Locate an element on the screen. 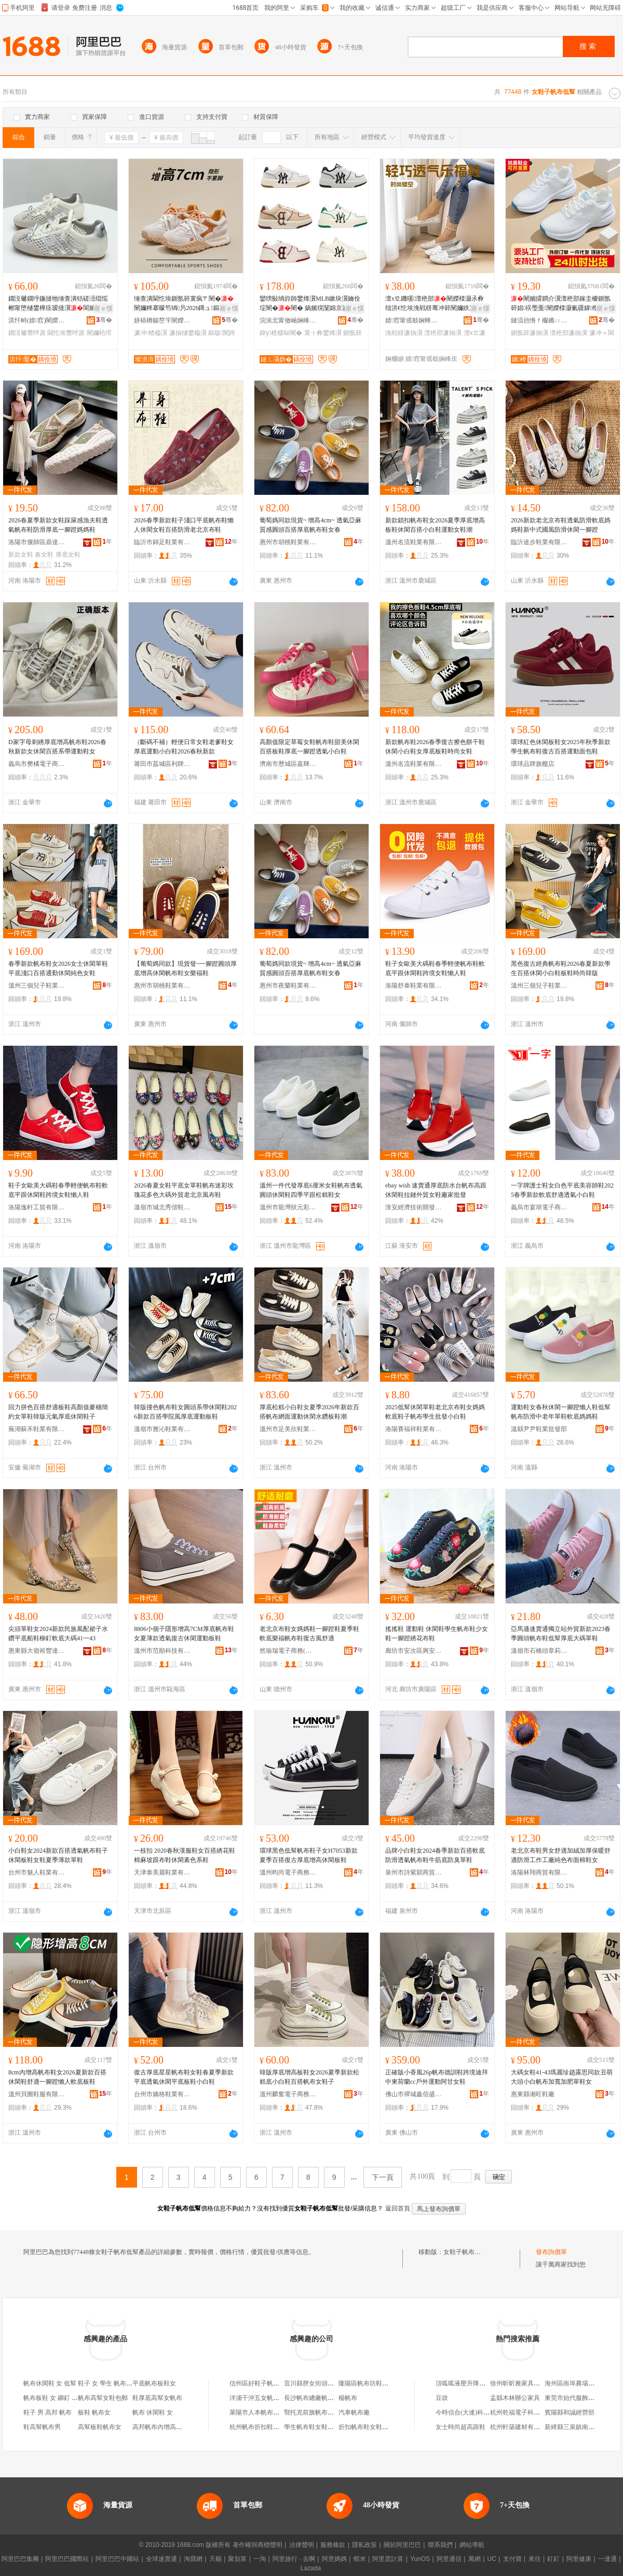  隱私政策 is located at coordinates (364, 2544).